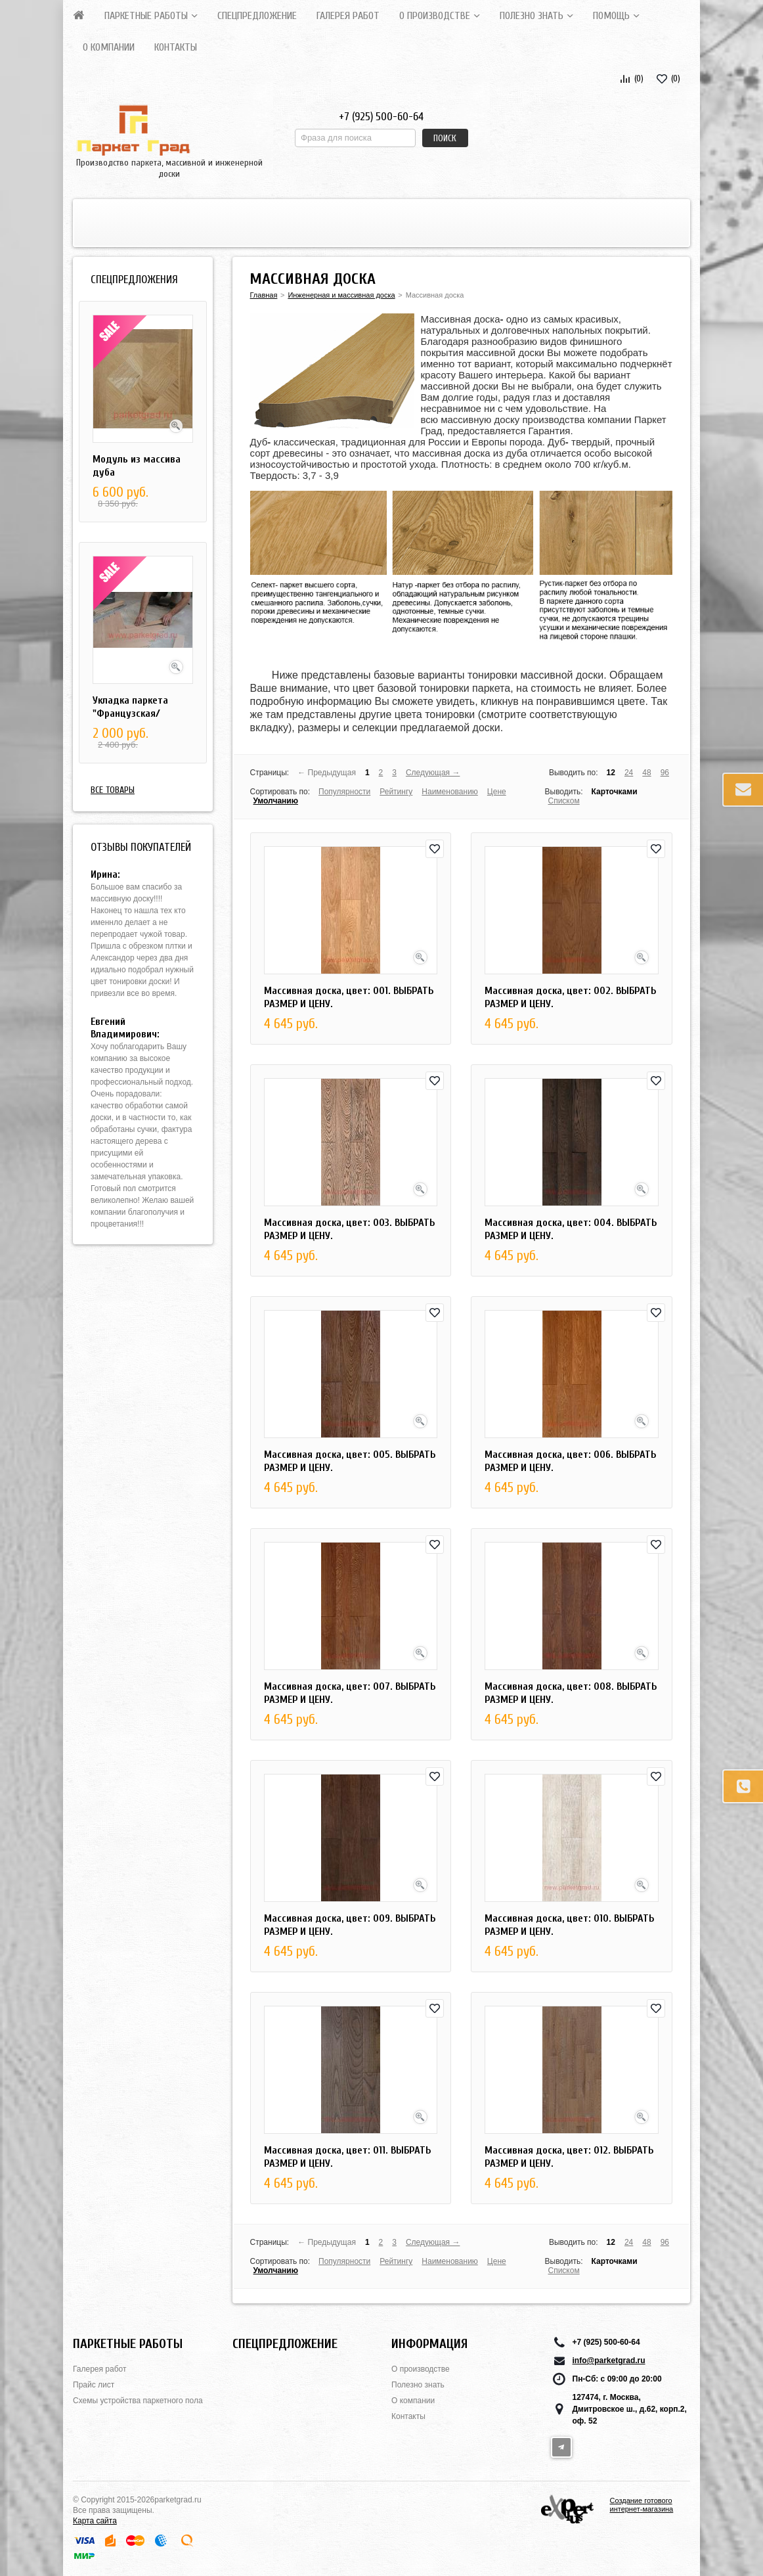 The height and width of the screenshot is (2576, 763). What do you see at coordinates (616, 16) in the screenshot?
I see `Помощь` at bounding box center [616, 16].